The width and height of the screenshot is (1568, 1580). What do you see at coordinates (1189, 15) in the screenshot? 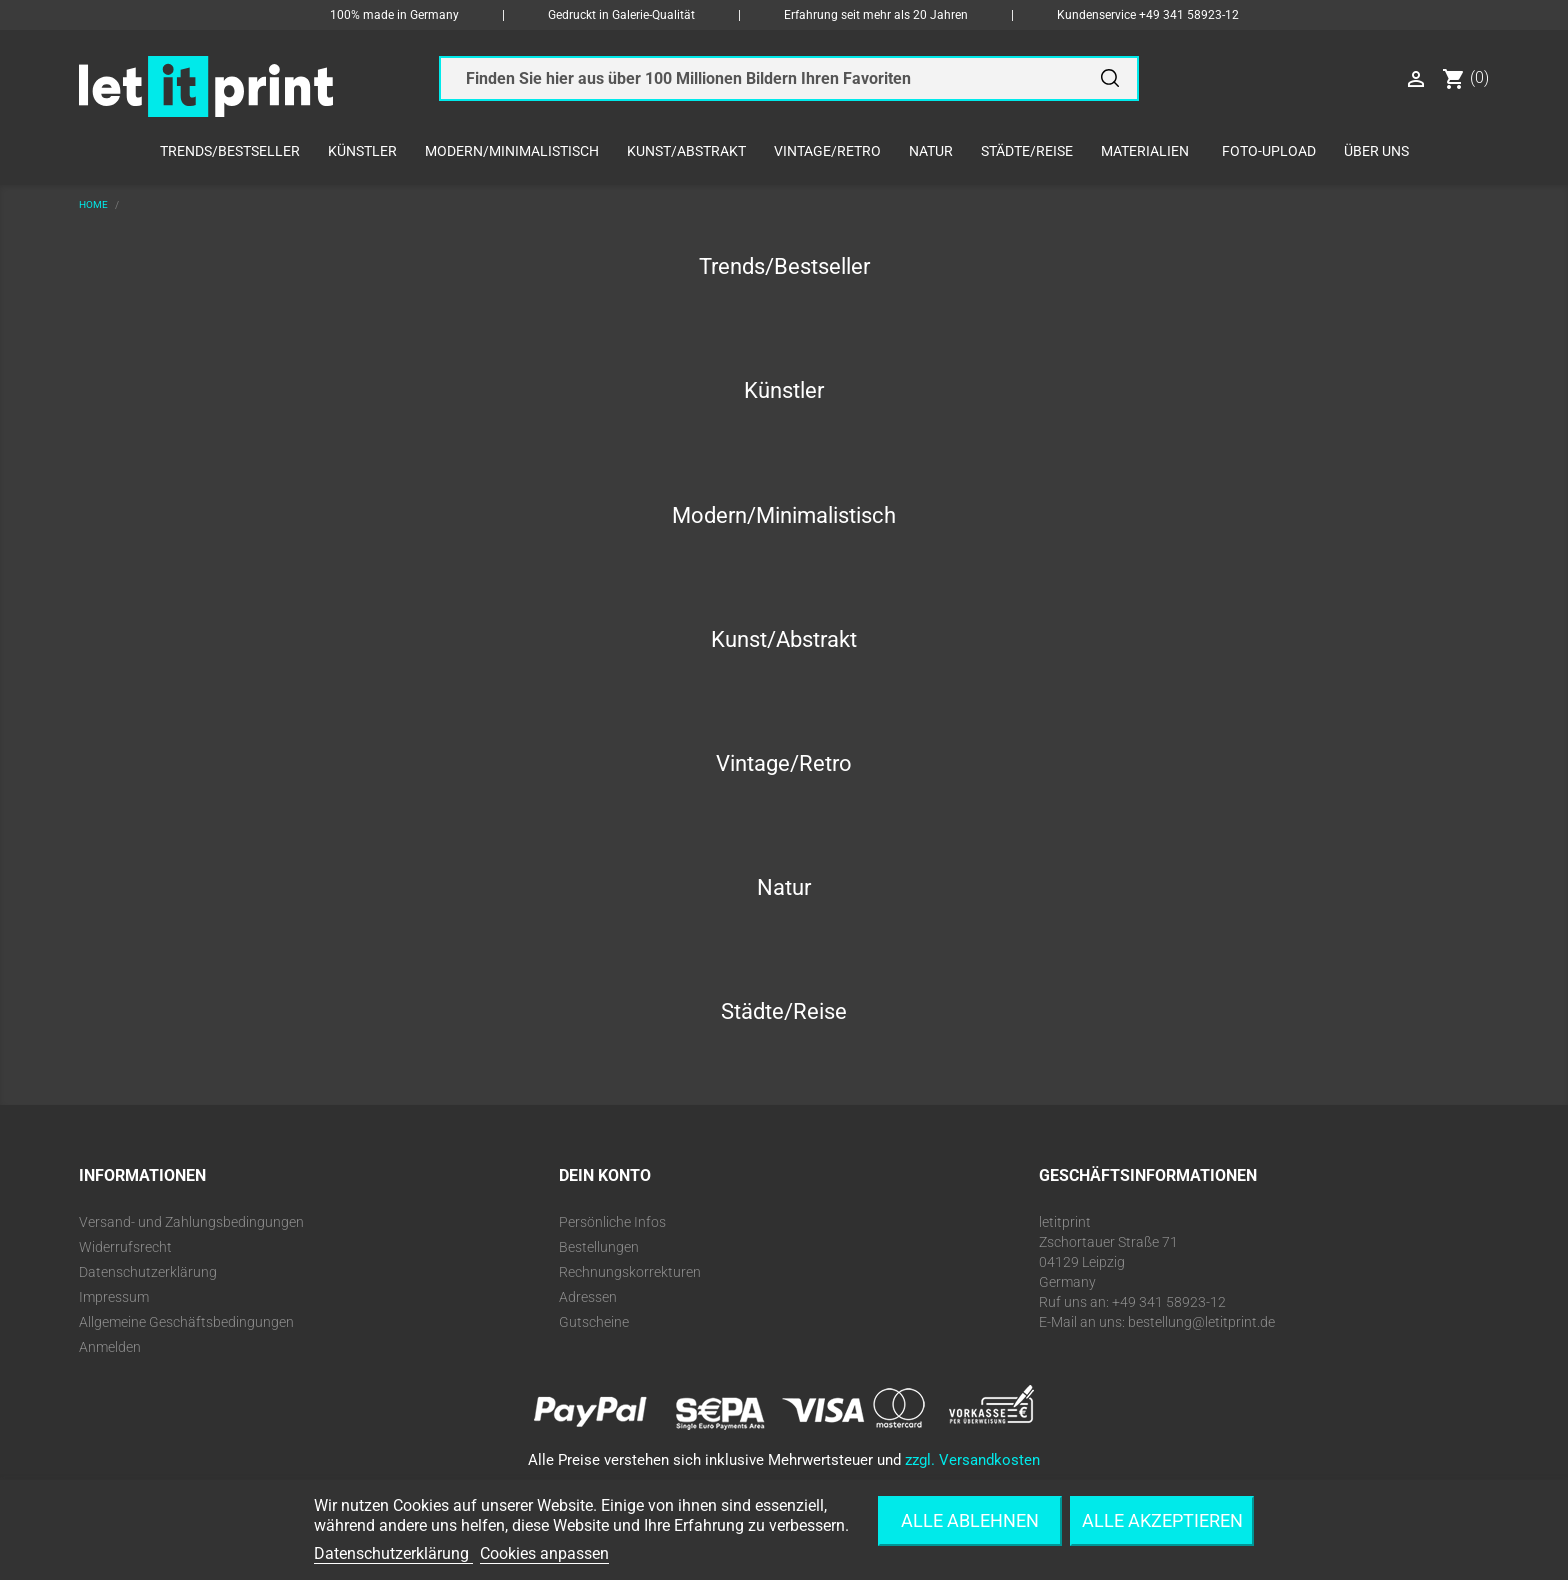
I see `+49 341 58923-12` at bounding box center [1189, 15].